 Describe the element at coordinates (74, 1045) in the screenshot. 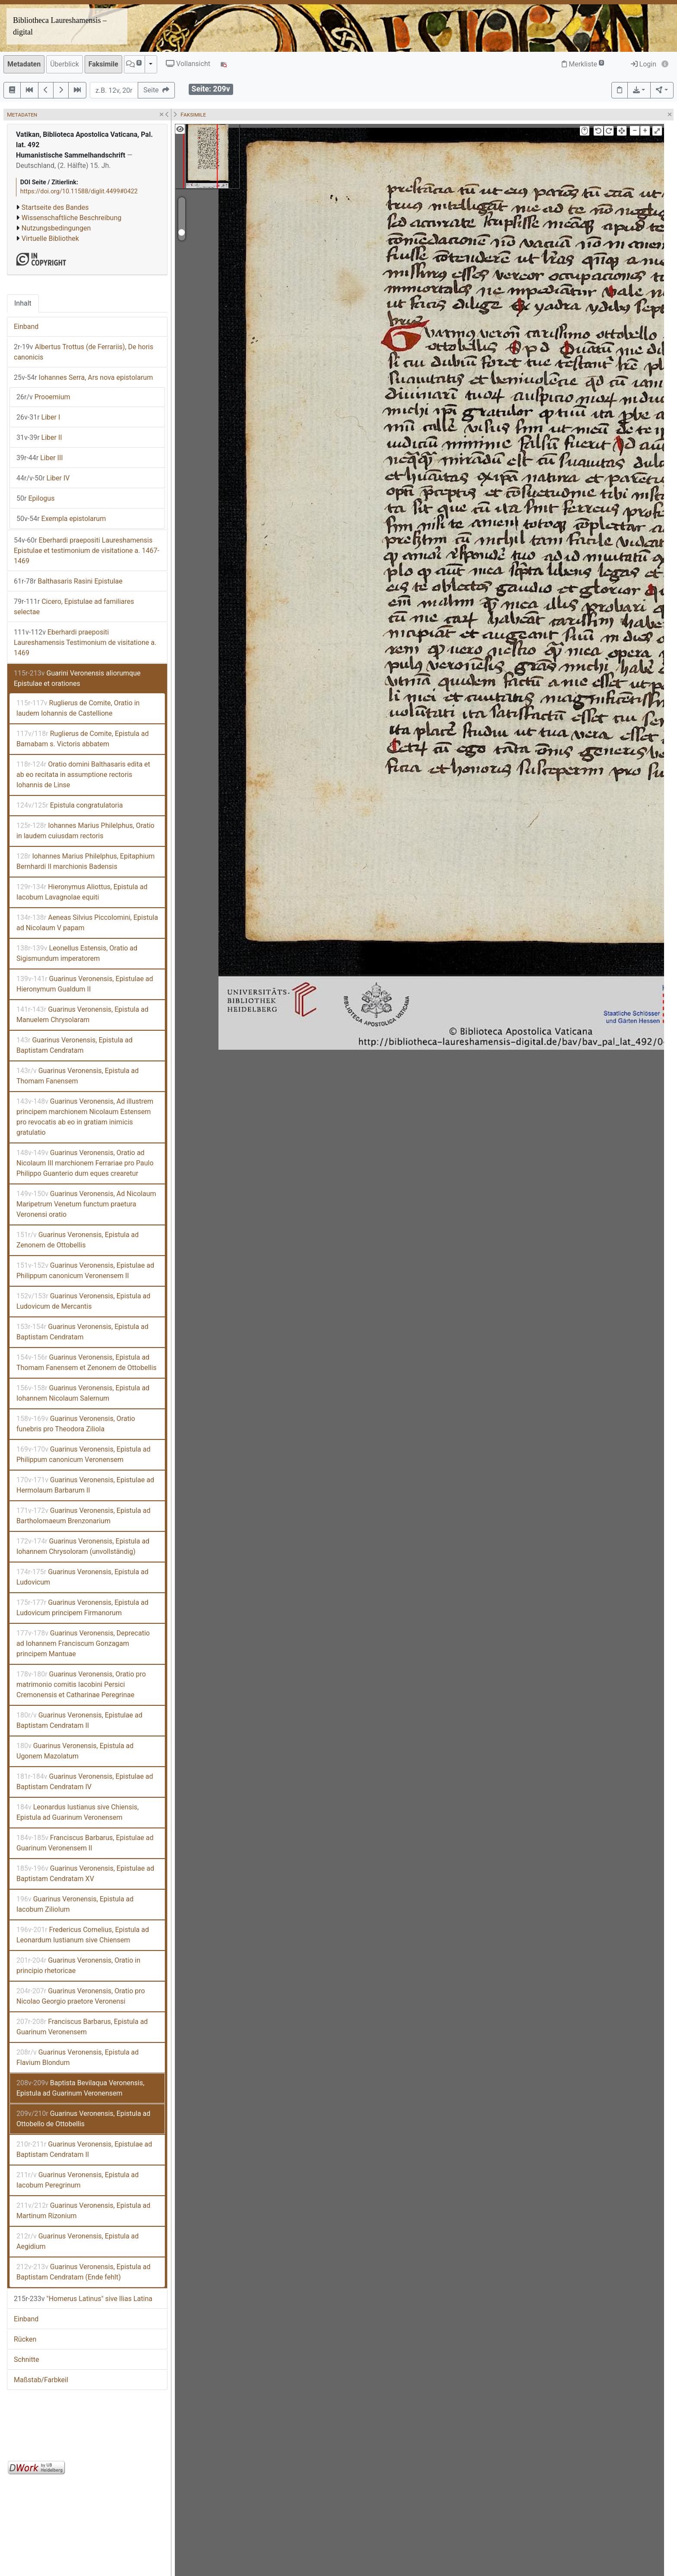

I see `Guarinus Veronensis, Epistula ad Baptistam Cendratam` at that location.